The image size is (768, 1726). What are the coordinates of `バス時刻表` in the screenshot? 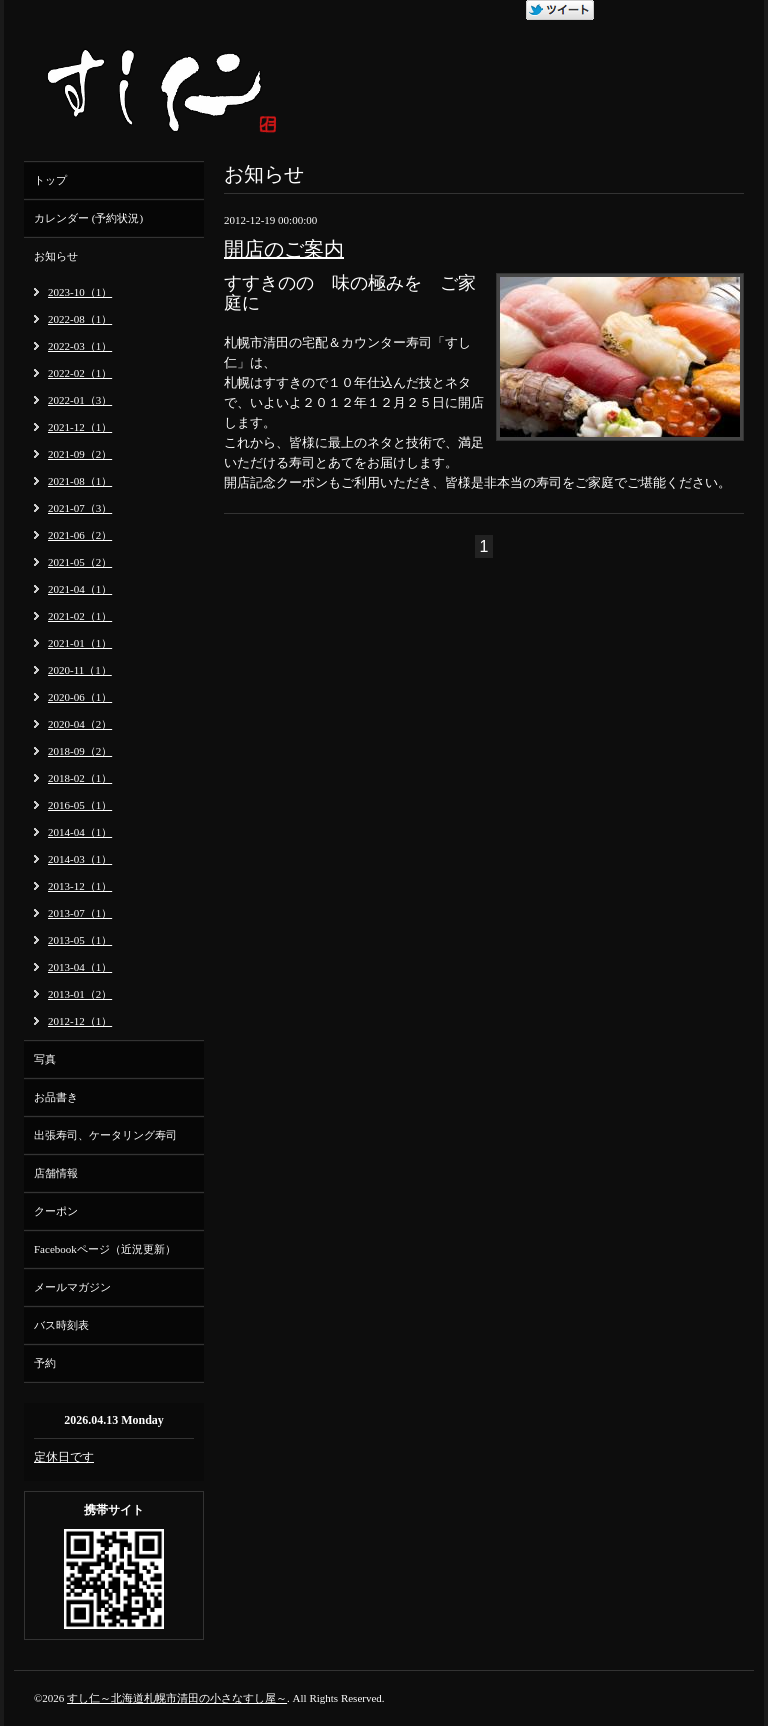 It's located at (61, 1325).